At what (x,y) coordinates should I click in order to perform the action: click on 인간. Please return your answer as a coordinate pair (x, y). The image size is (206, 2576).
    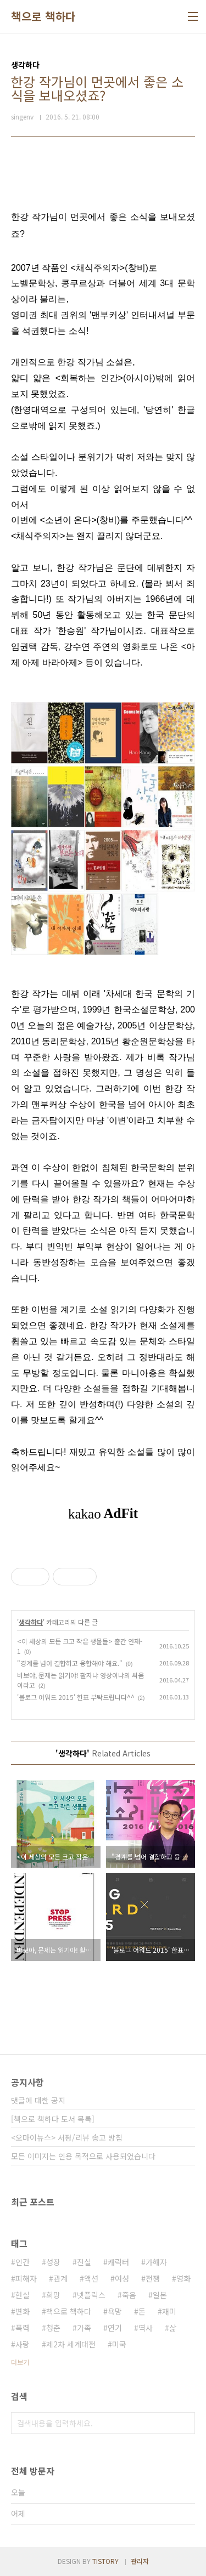
    Looking at the image, I should click on (22, 2261).